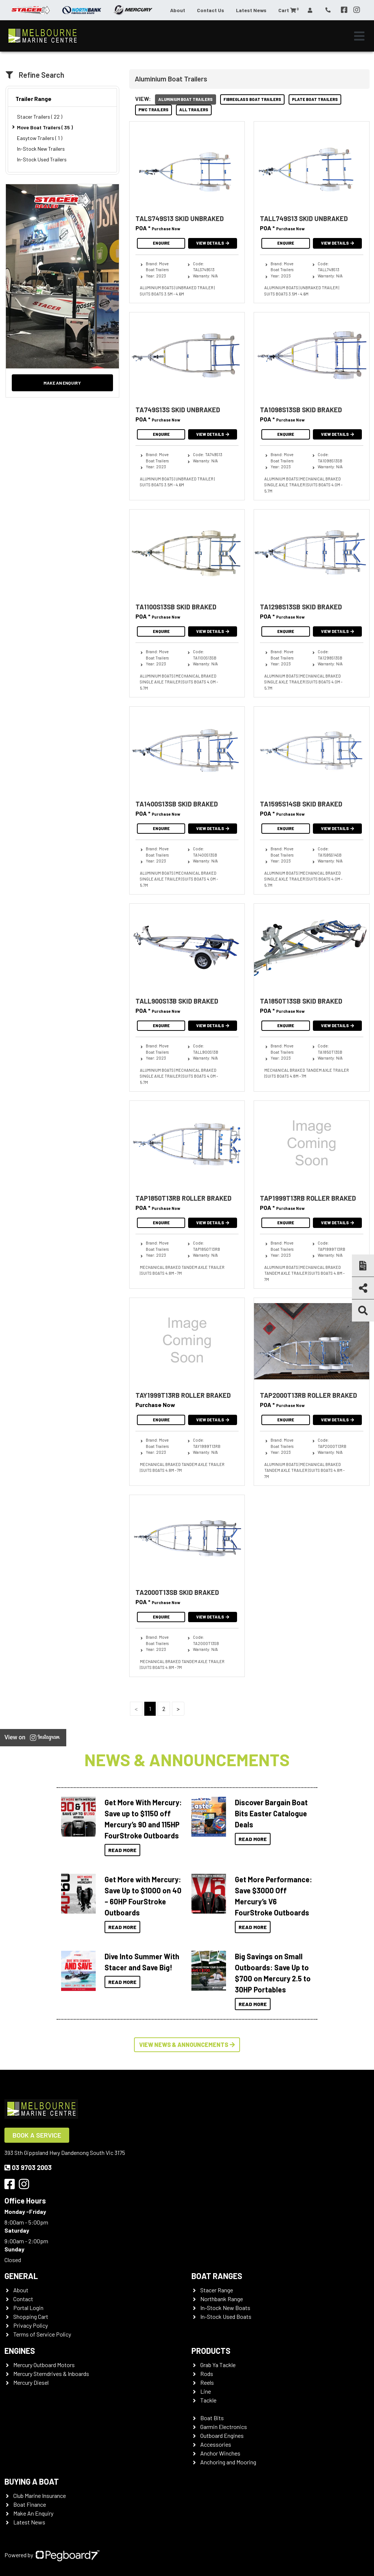 The height and width of the screenshot is (2576, 374). Describe the element at coordinates (301, 1001) in the screenshot. I see `TA1850T13SB SKID BRAKED` at that location.